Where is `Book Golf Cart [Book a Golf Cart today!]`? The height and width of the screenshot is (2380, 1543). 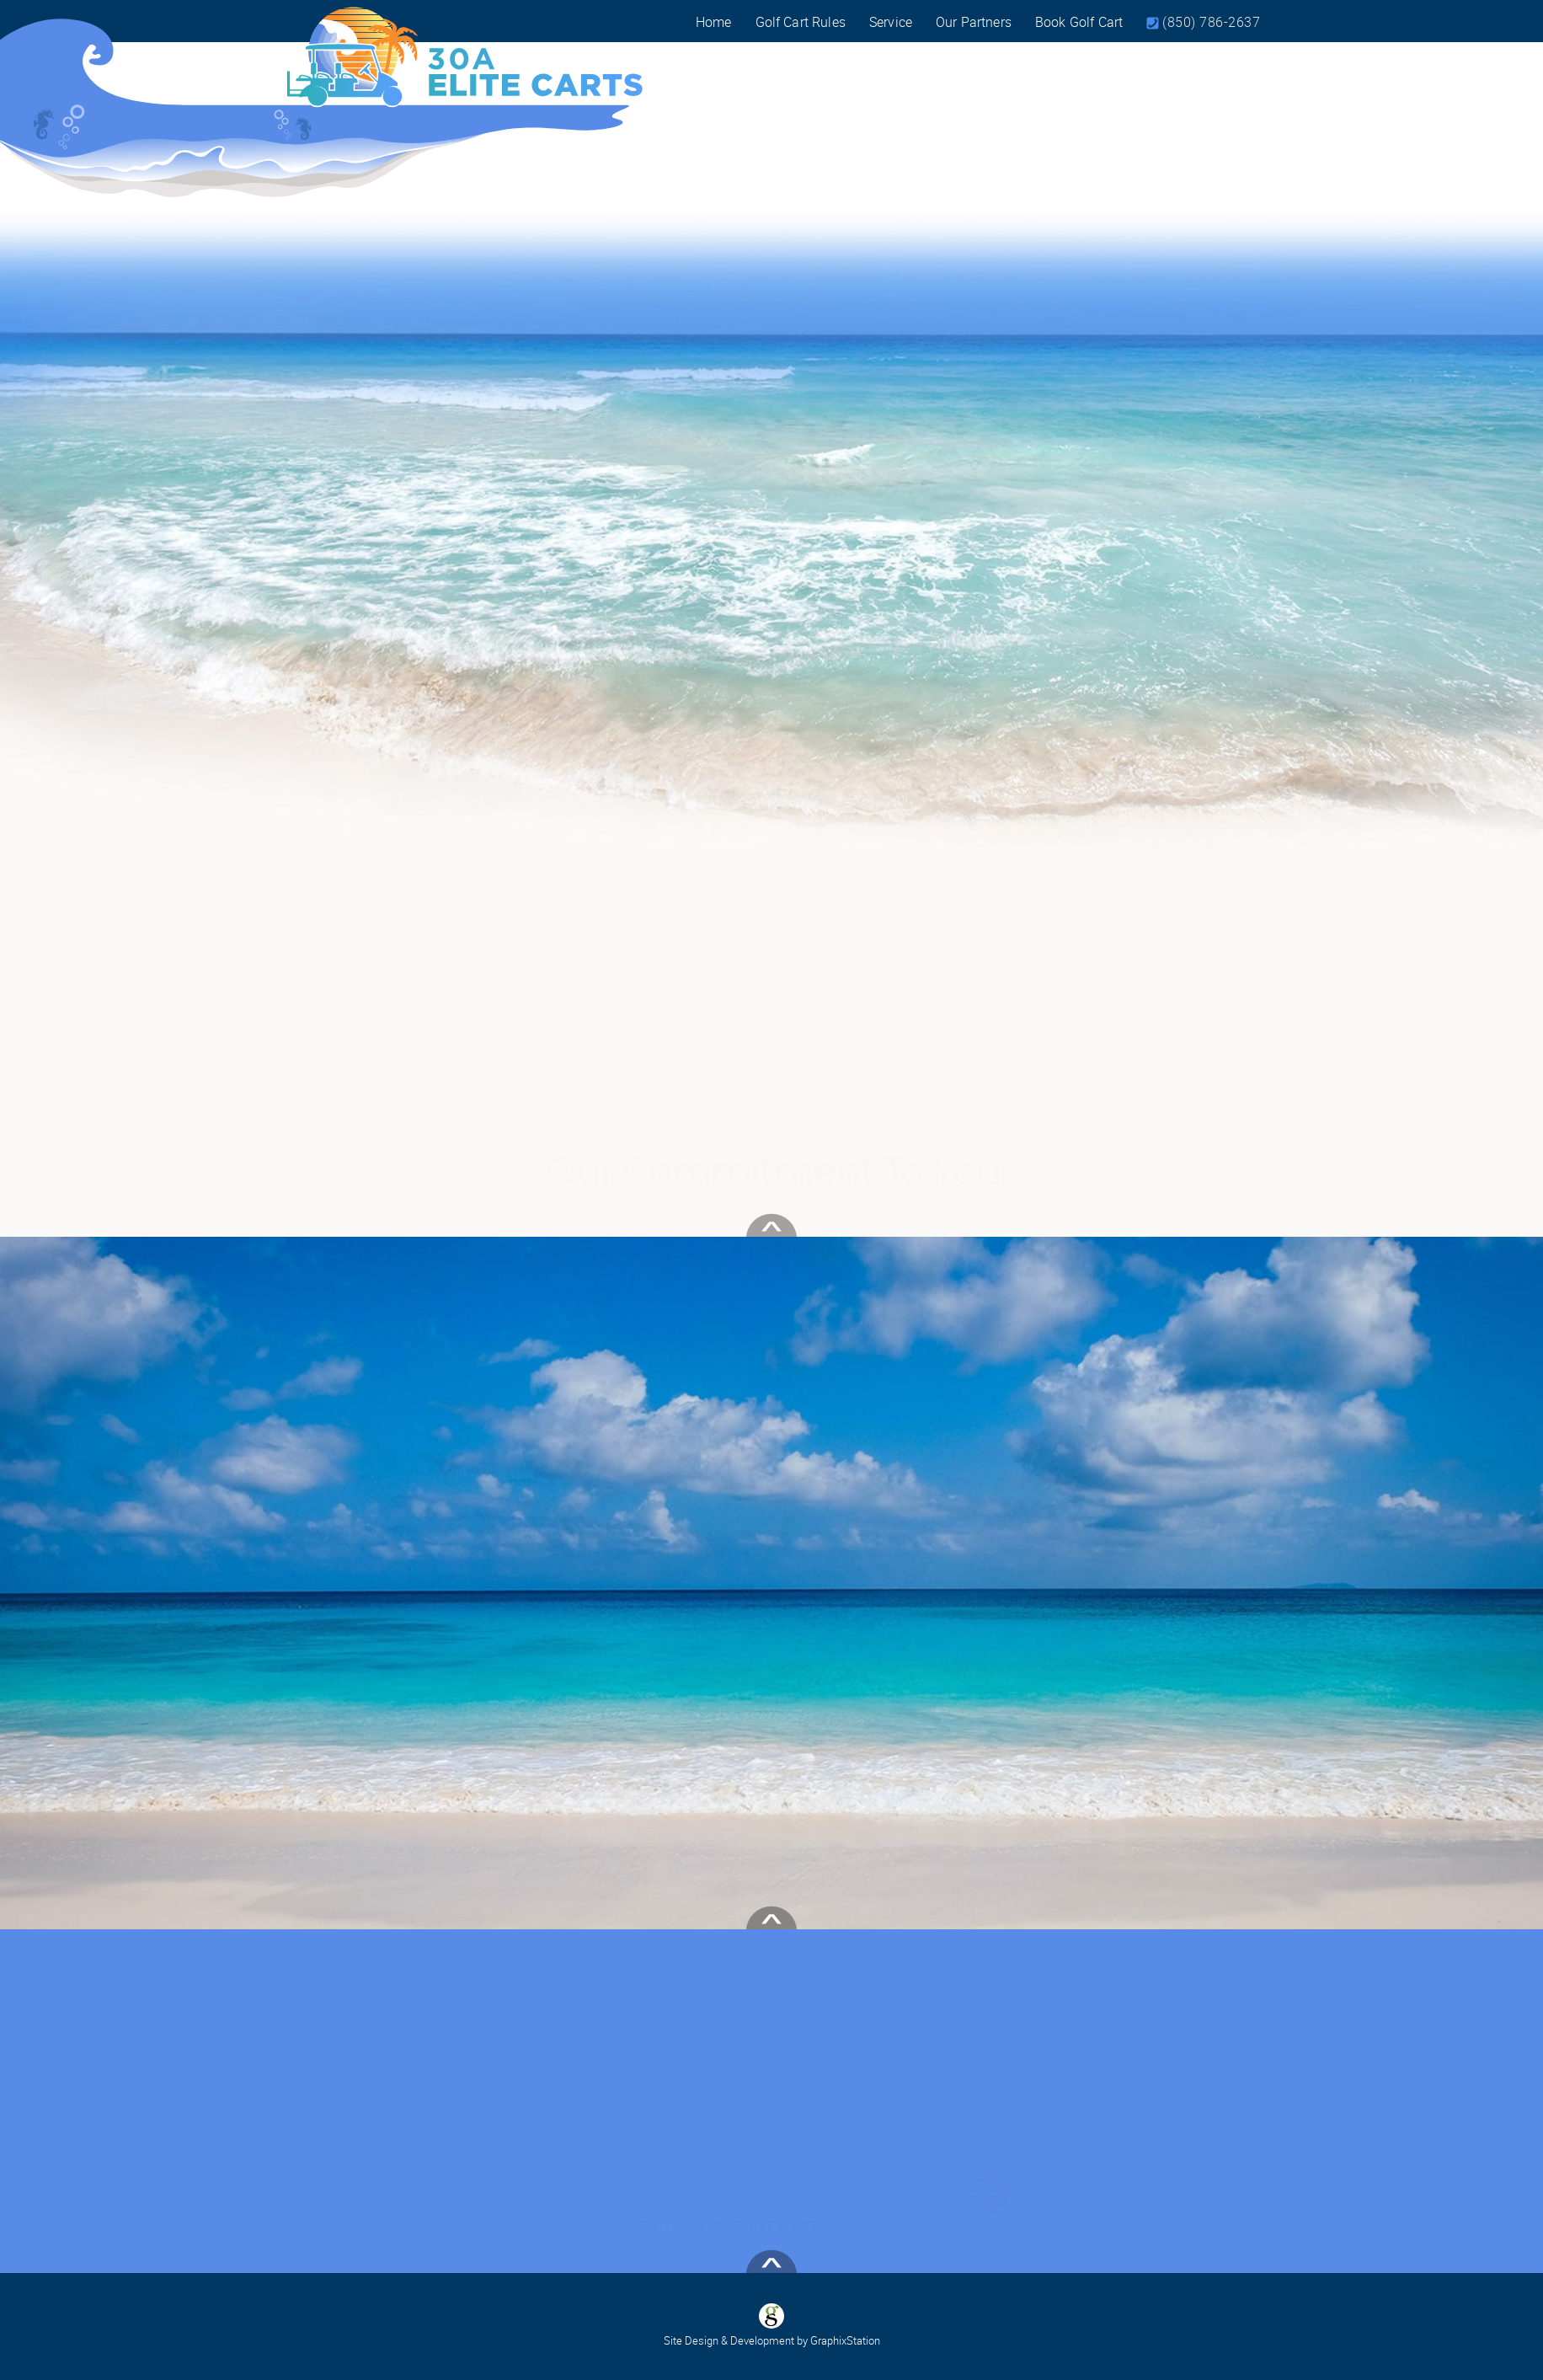 Book Golf Cart [Book a Golf Cart today!] is located at coordinates (1079, 22).